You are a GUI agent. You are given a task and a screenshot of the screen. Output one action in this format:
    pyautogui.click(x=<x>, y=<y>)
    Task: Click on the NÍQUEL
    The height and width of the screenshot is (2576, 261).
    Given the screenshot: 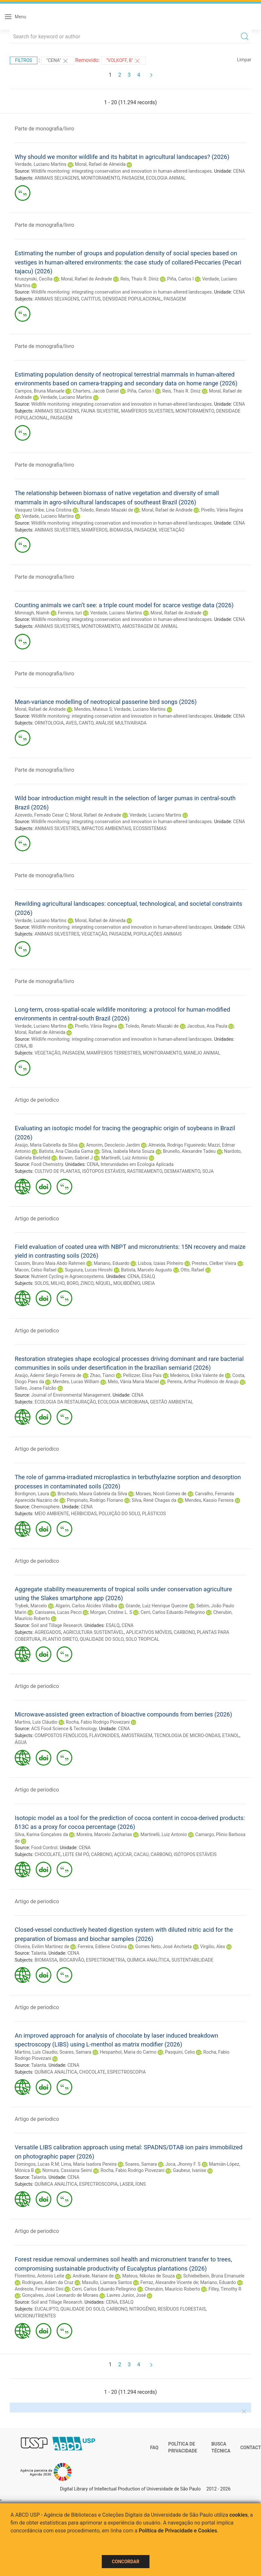 What is the action you would take?
    pyautogui.click(x=103, y=1283)
    